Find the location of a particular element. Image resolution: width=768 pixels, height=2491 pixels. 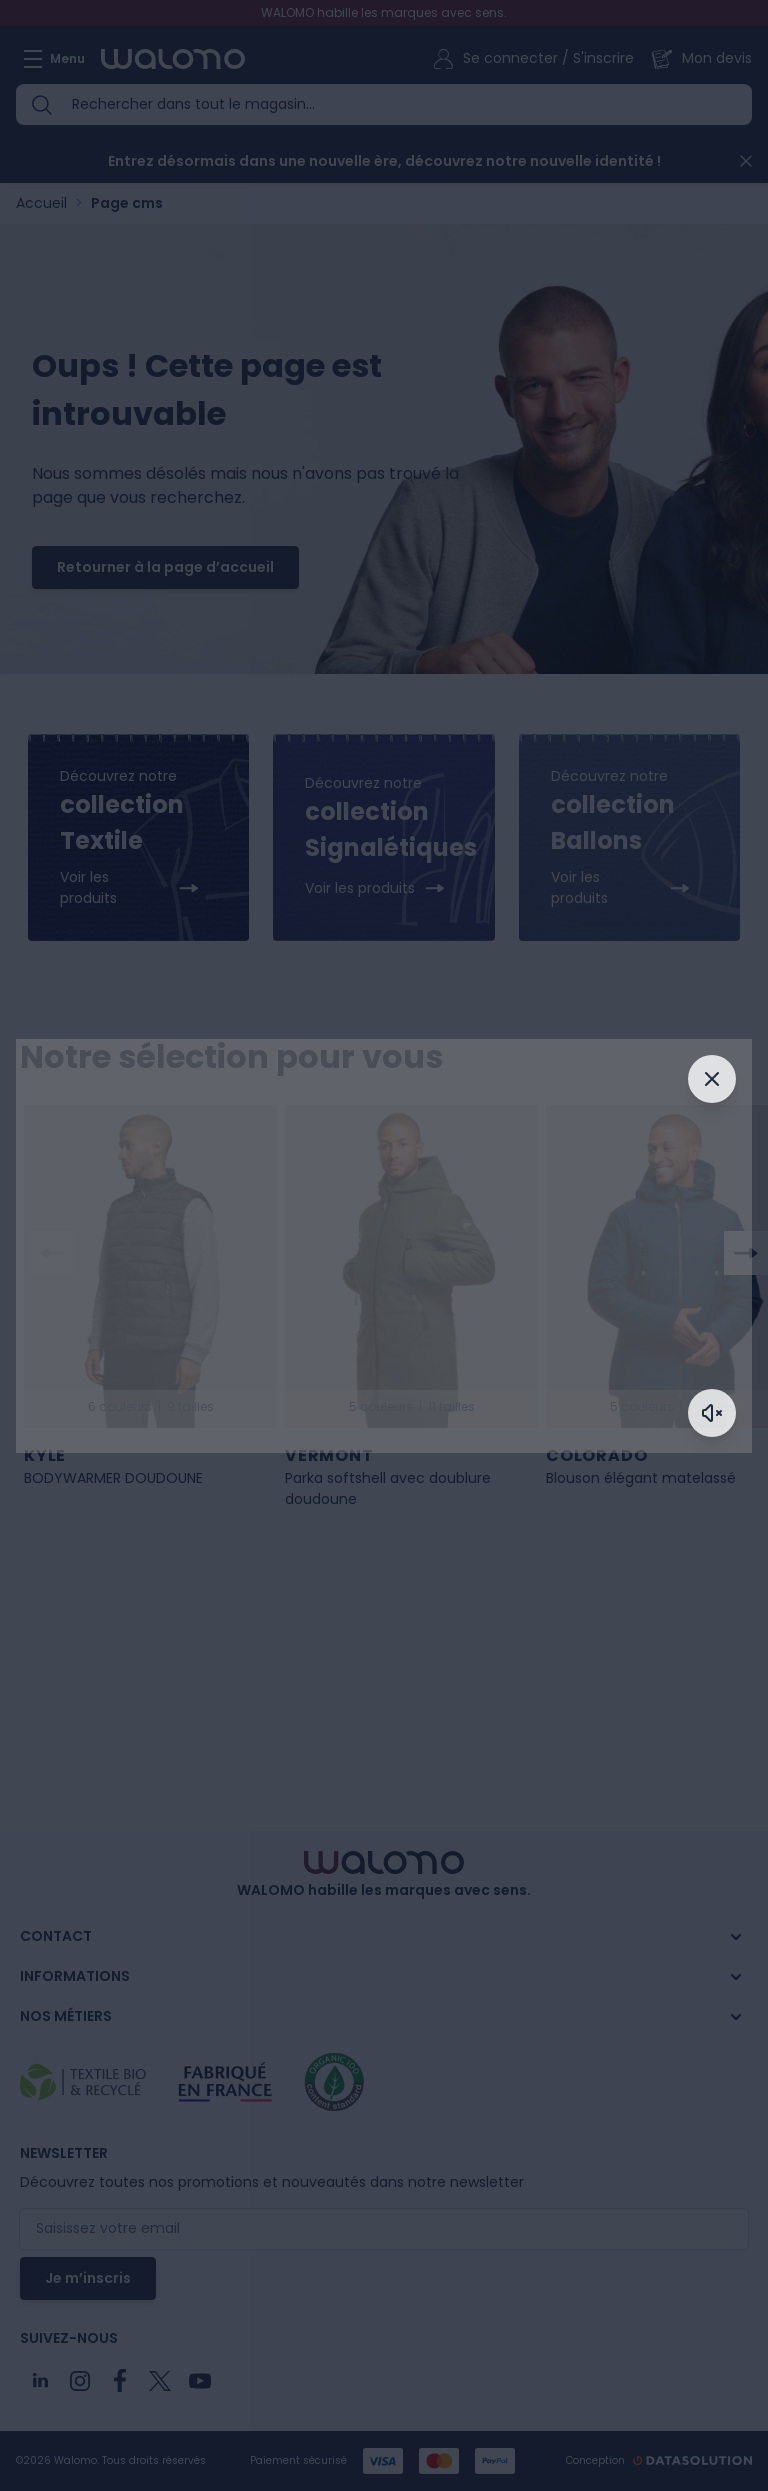

[Fermer] is located at coordinates (712, 1079).